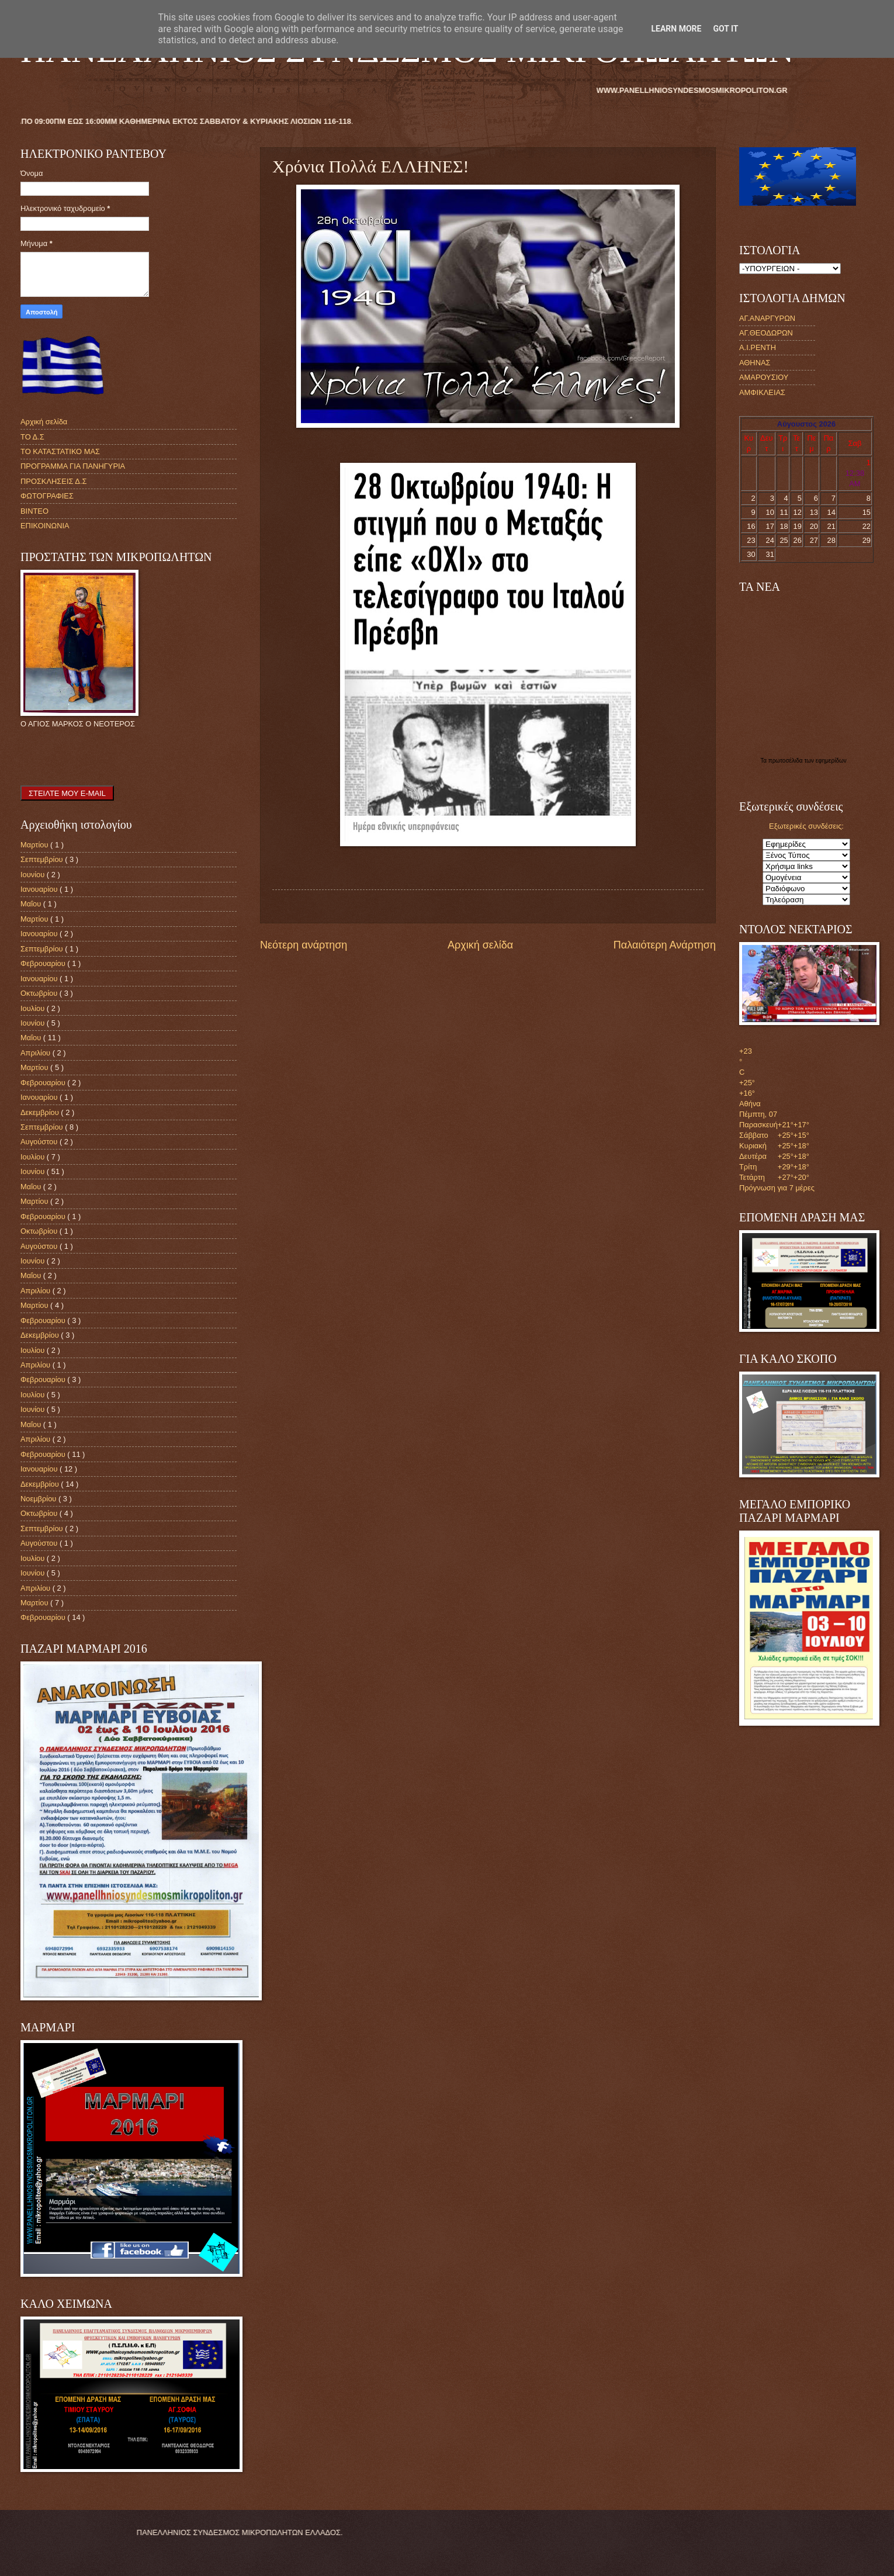 The height and width of the screenshot is (2576, 894). I want to click on ΑΜΦΙΚΛΕΙΑΣ, so click(762, 392).